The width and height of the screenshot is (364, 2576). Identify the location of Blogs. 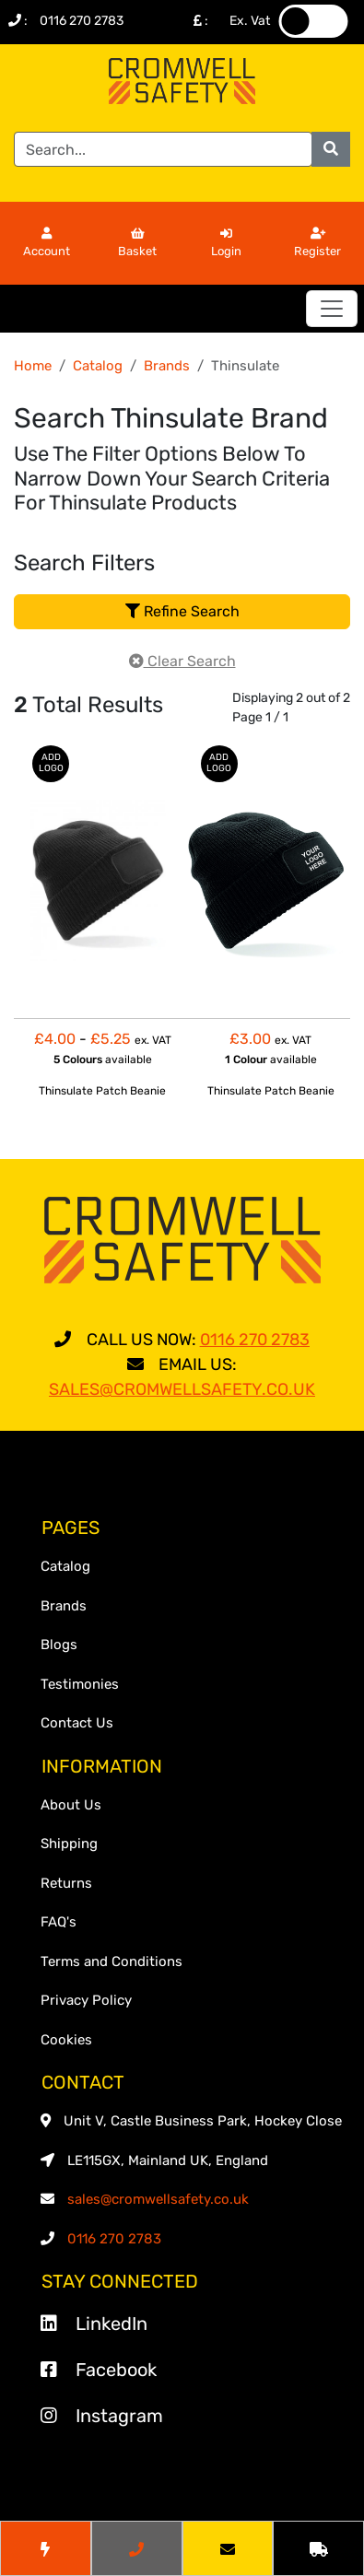
(59, 1644).